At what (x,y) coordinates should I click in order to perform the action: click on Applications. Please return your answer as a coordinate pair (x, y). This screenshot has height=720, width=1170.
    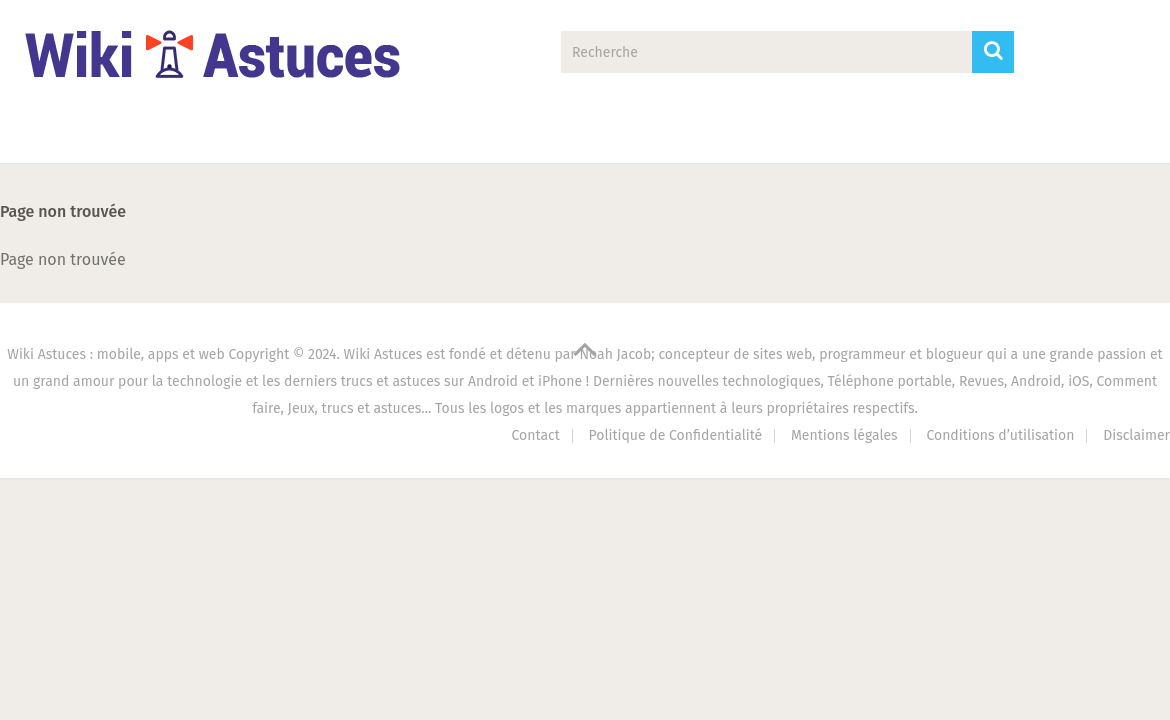
    Looking at the image, I should click on (217, 135).